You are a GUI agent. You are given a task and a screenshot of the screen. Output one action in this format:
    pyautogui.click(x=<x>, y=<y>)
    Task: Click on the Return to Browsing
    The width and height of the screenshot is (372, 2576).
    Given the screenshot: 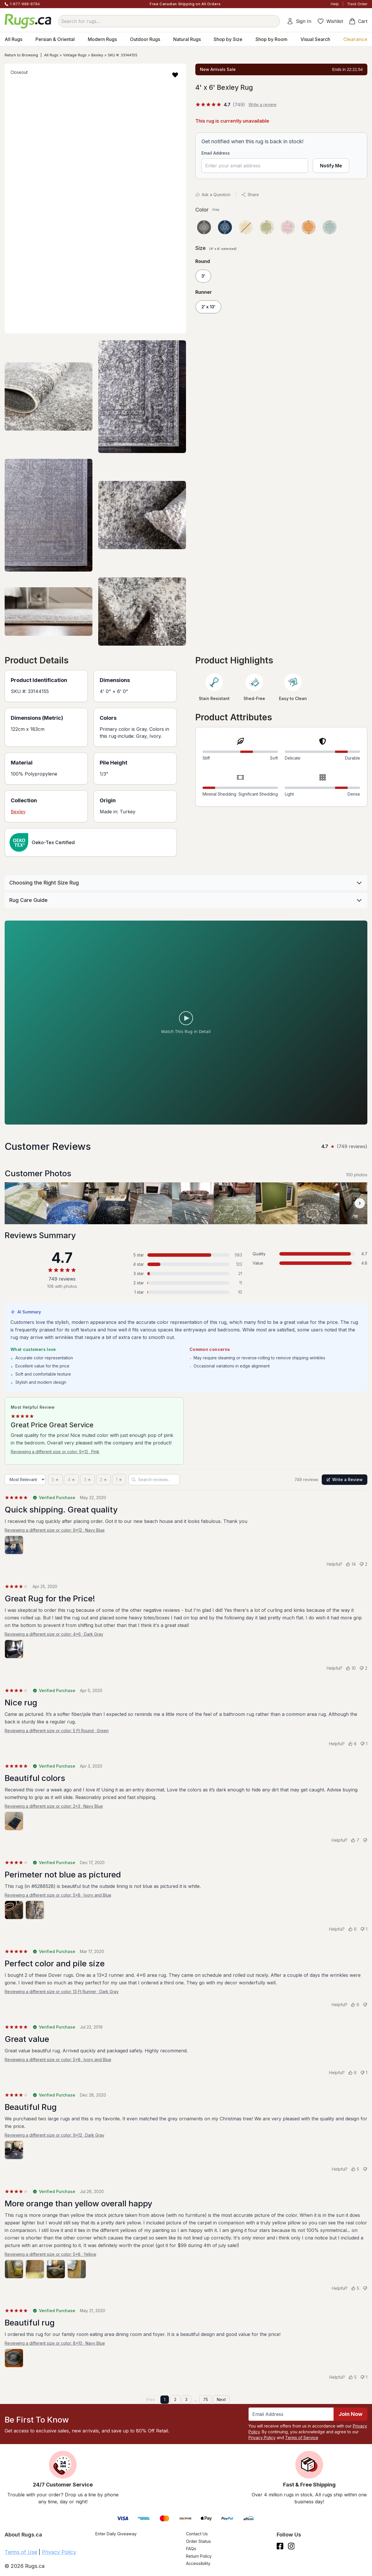 What is the action you would take?
    pyautogui.click(x=21, y=55)
    